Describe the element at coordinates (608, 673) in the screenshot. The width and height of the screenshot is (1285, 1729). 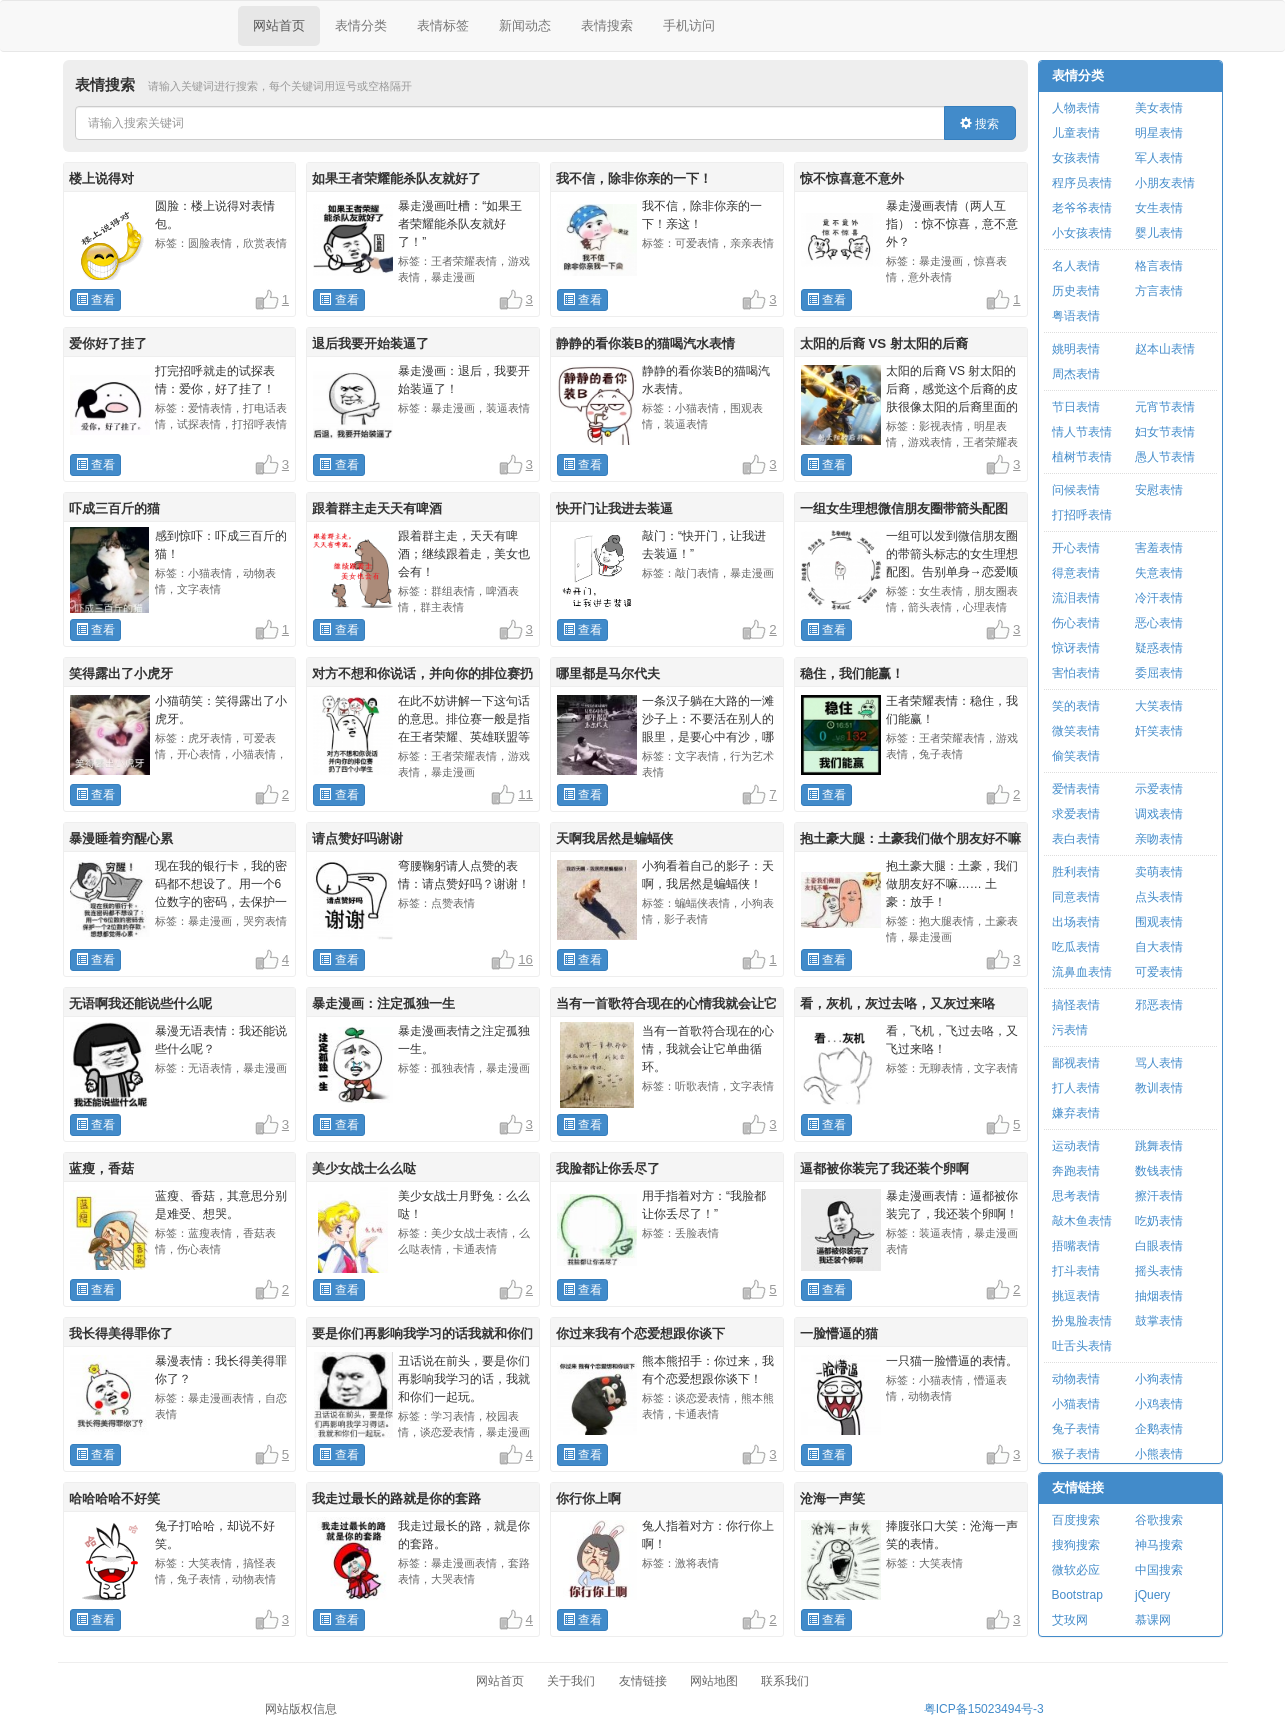
I see `哪里都是马尔代夫` at that location.